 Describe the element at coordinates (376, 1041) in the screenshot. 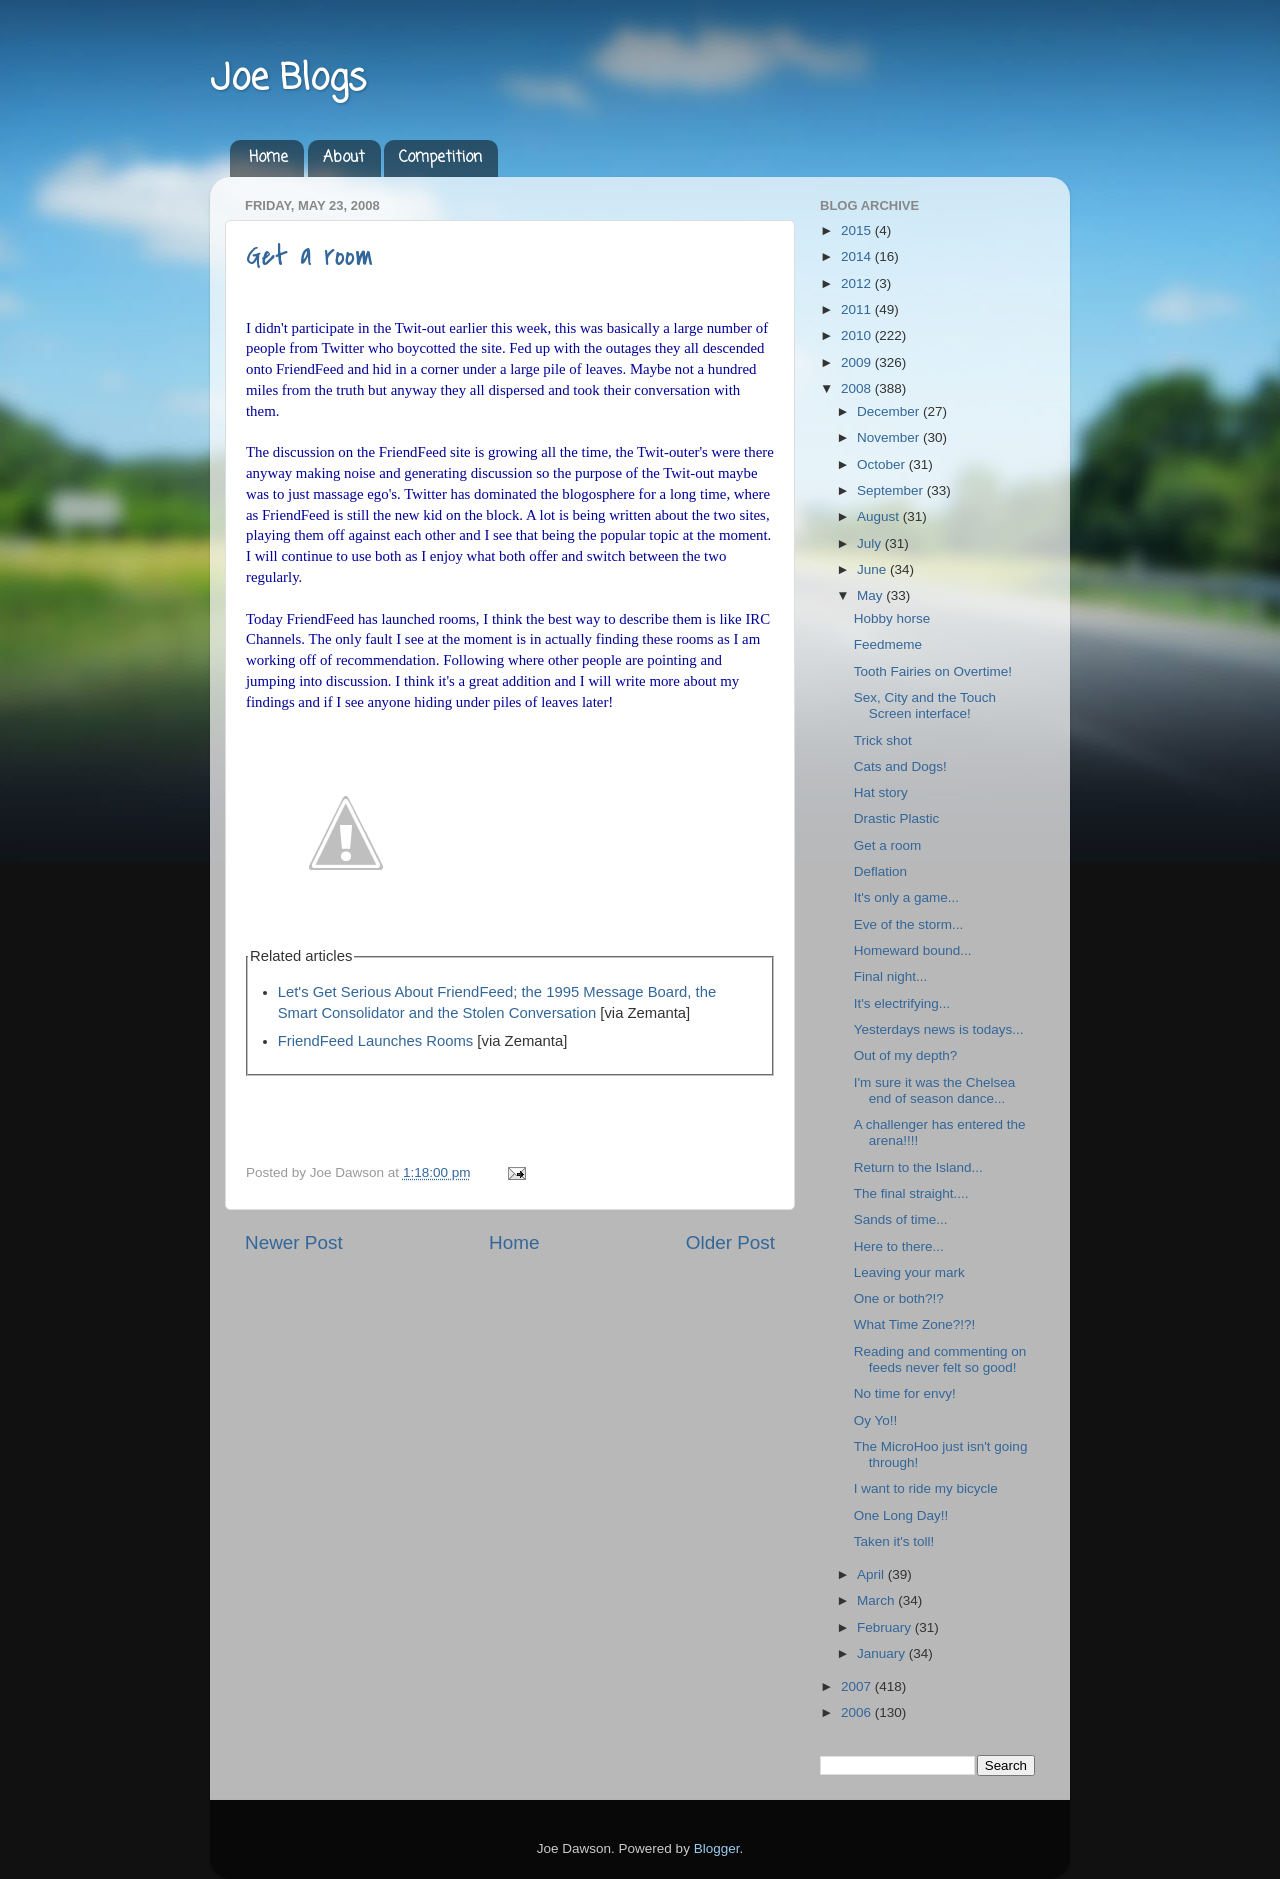

I see `FriendFeed Launches Rooms` at that location.